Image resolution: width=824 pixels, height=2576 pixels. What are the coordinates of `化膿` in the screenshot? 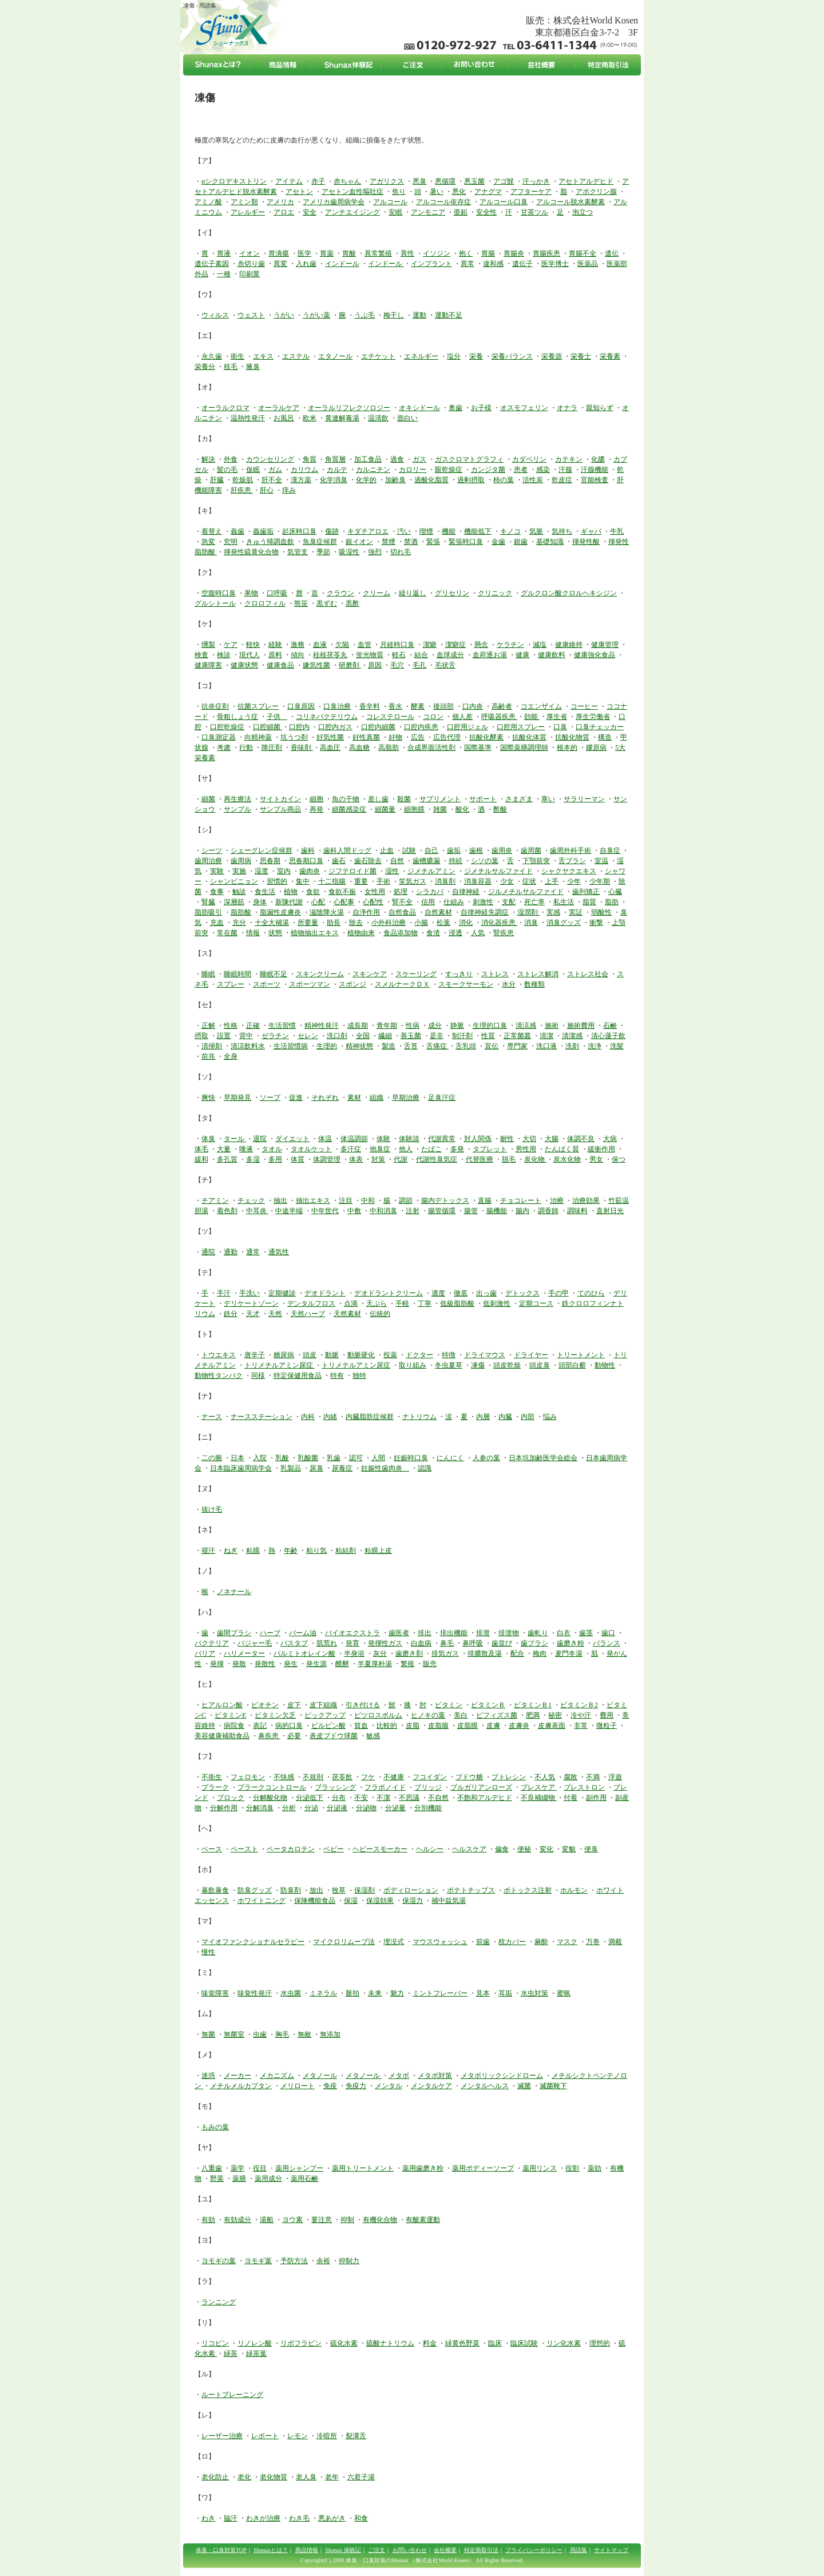 It's located at (598, 459).